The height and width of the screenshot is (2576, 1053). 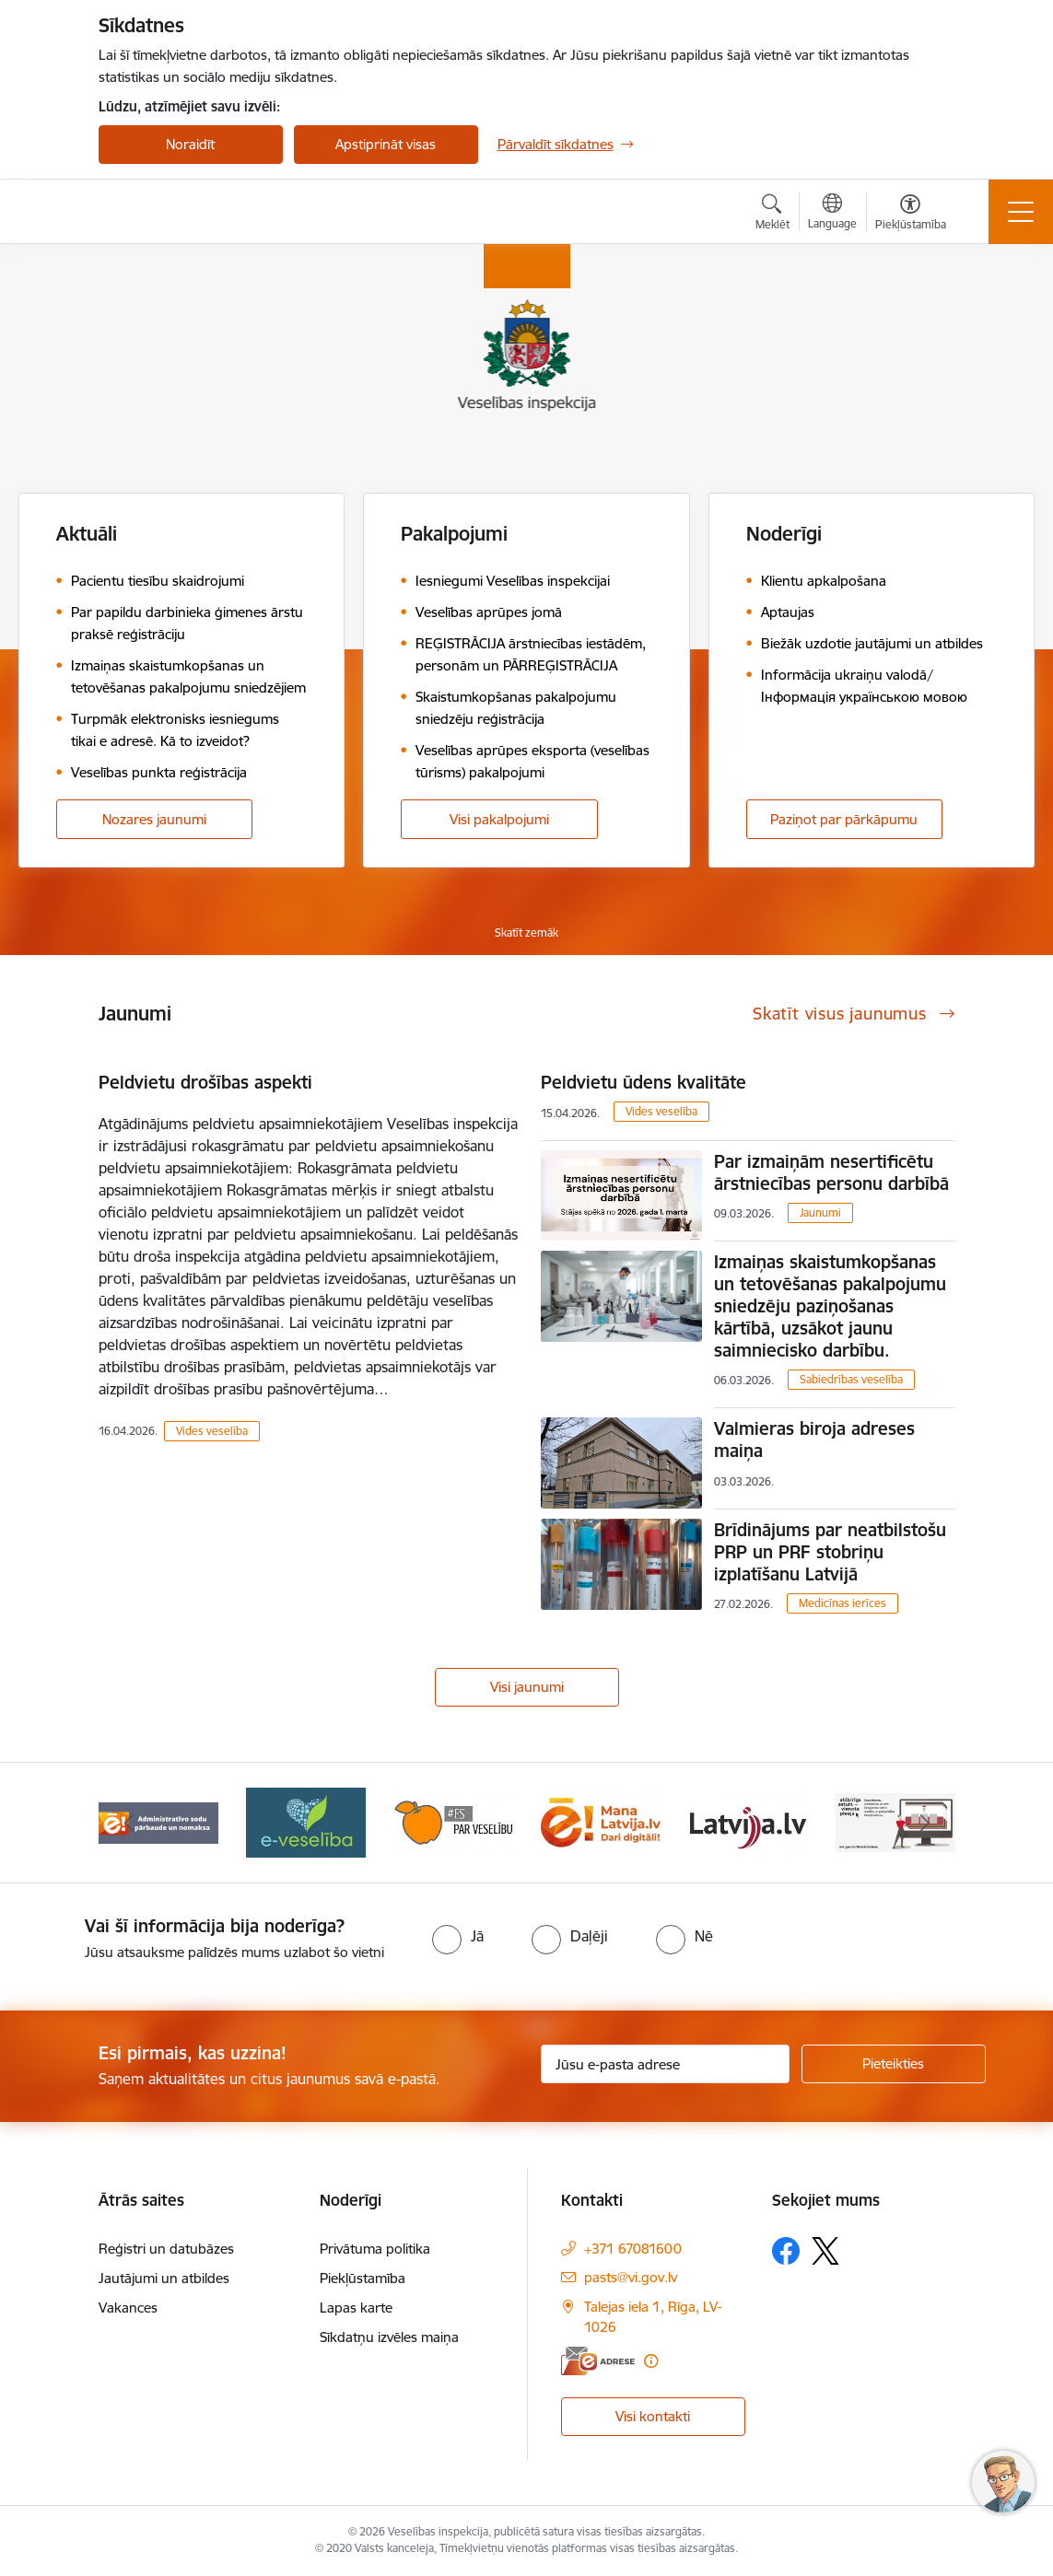 What do you see at coordinates (306, 1821) in the screenshot?
I see `[Banneris 4 no 10: E-veselība]` at bounding box center [306, 1821].